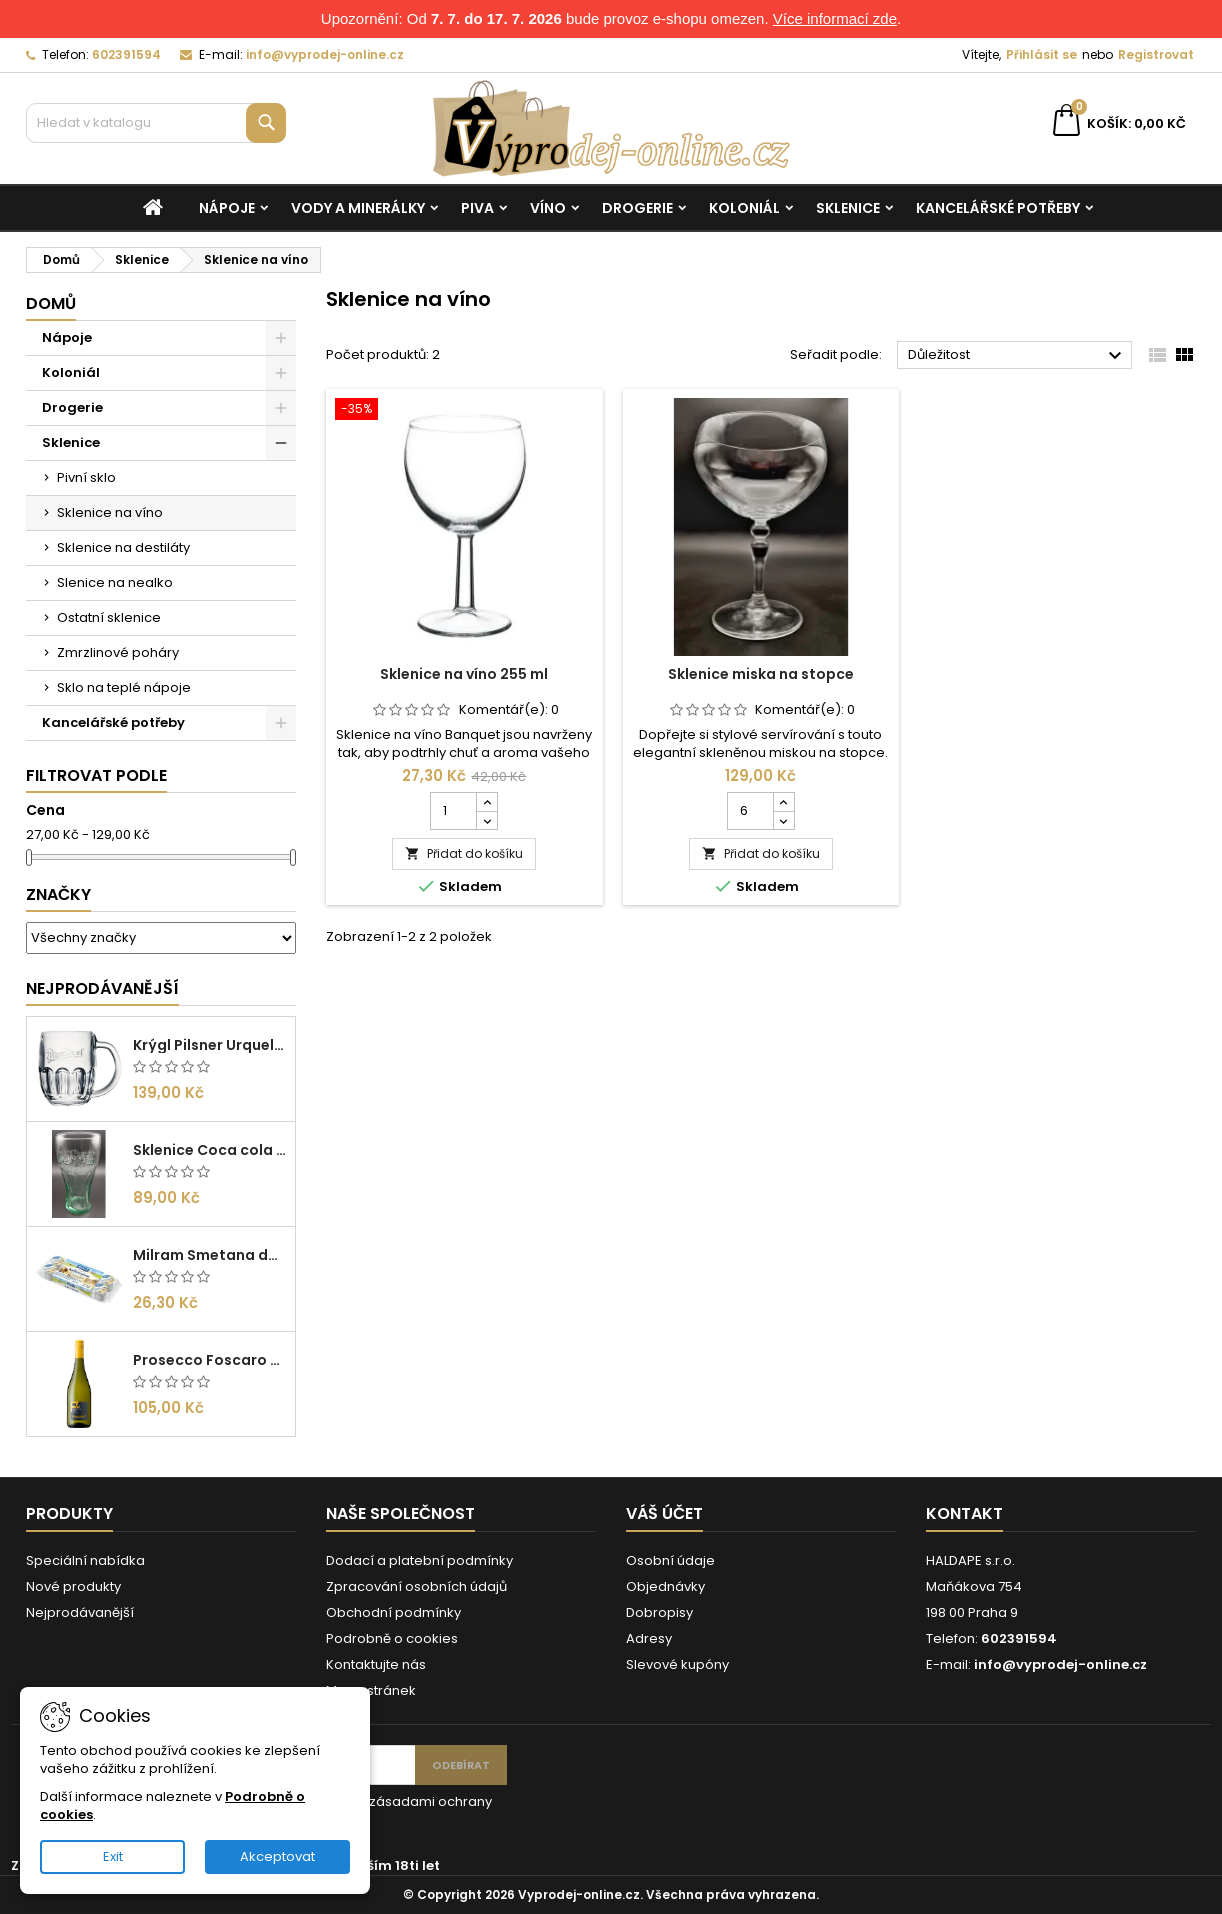 This screenshot has width=1222, height=1914. What do you see at coordinates (783, 802) in the screenshot?
I see `[Increase quantity for Sklenice miska na stopce]` at bounding box center [783, 802].